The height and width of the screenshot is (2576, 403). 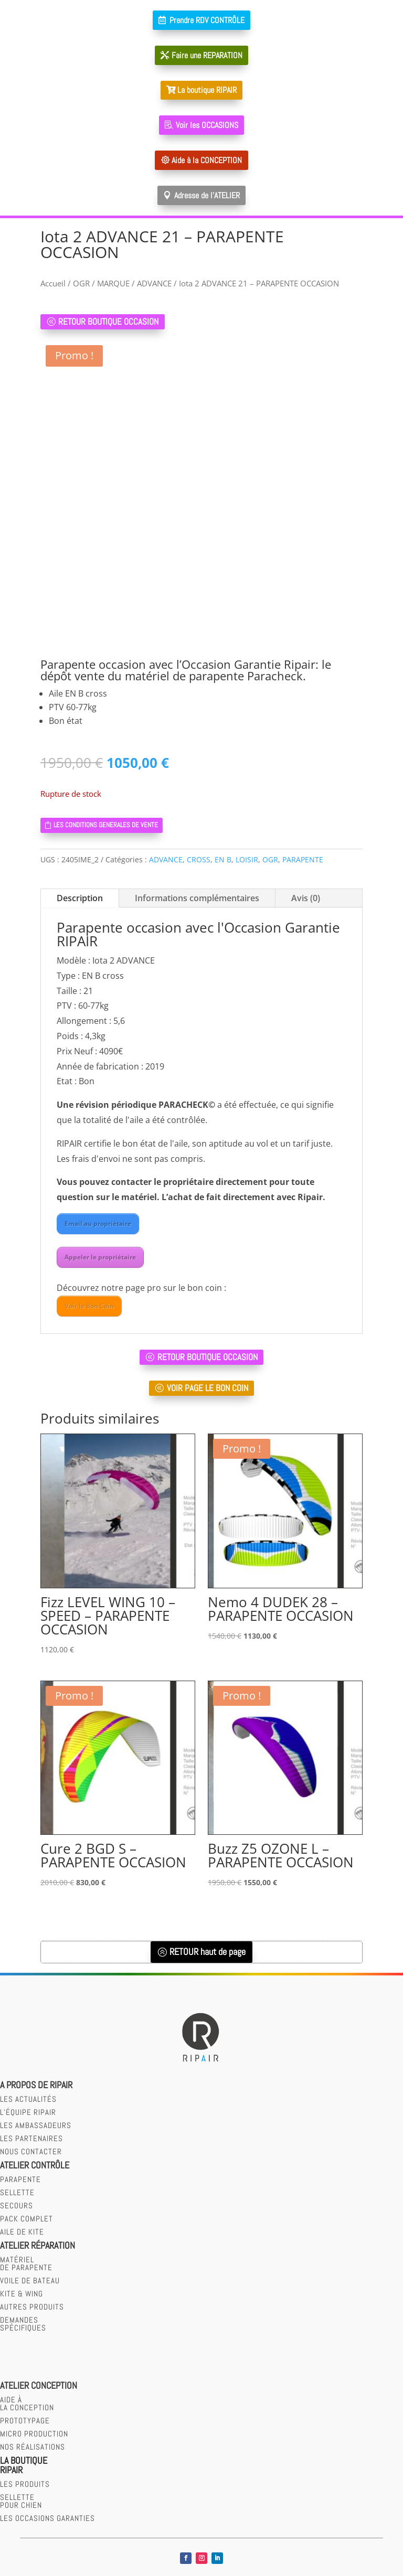 I want to click on ADVANCE, so click(x=154, y=283).